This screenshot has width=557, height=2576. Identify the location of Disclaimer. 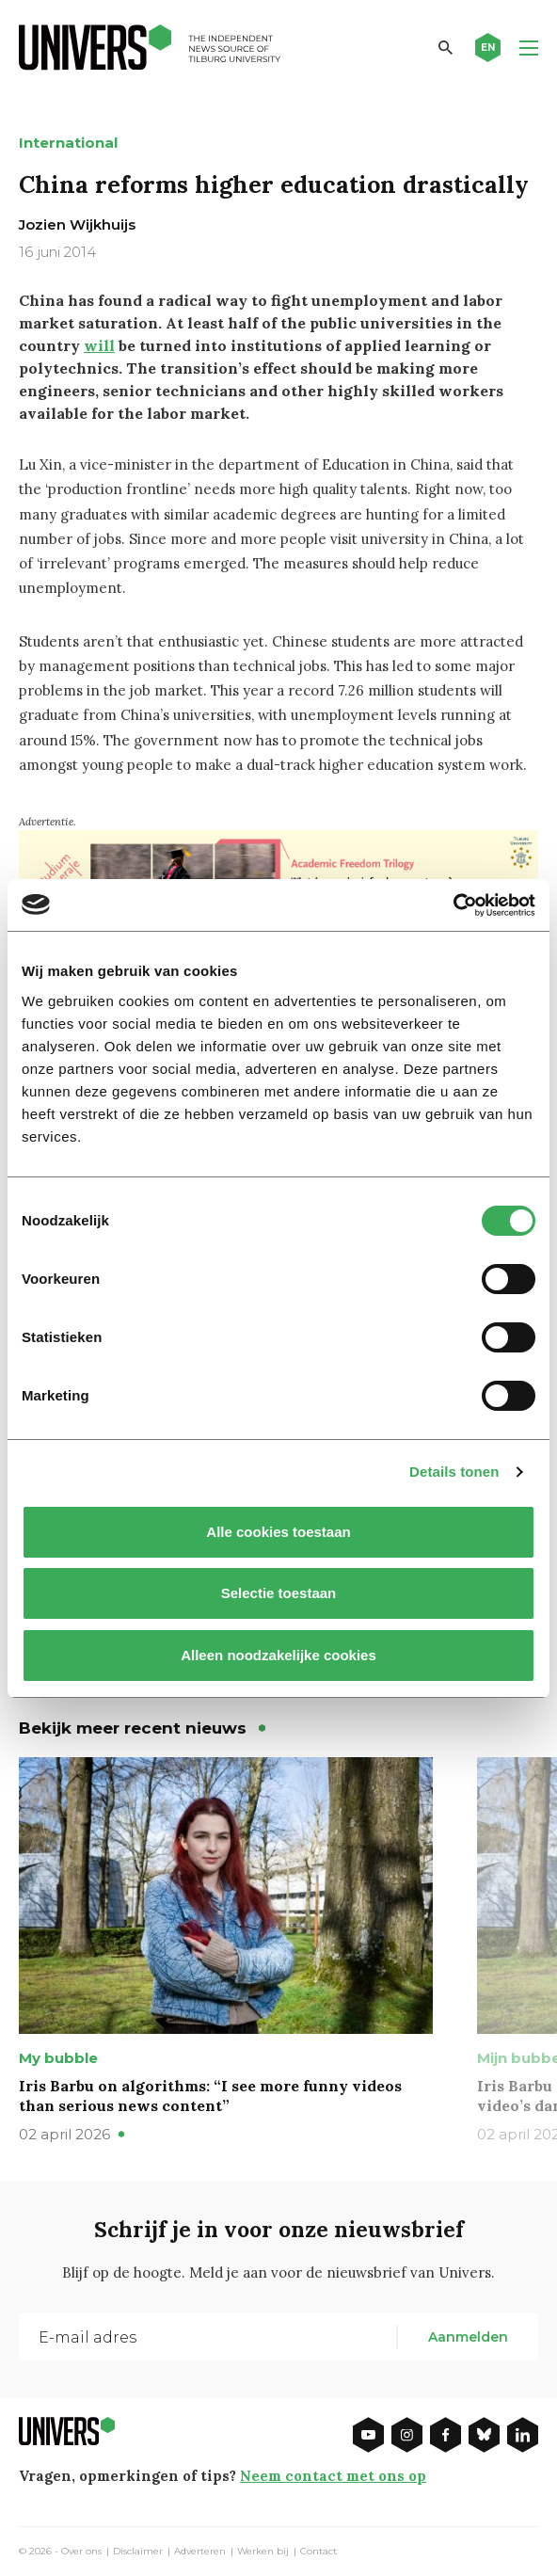
(138, 2551).